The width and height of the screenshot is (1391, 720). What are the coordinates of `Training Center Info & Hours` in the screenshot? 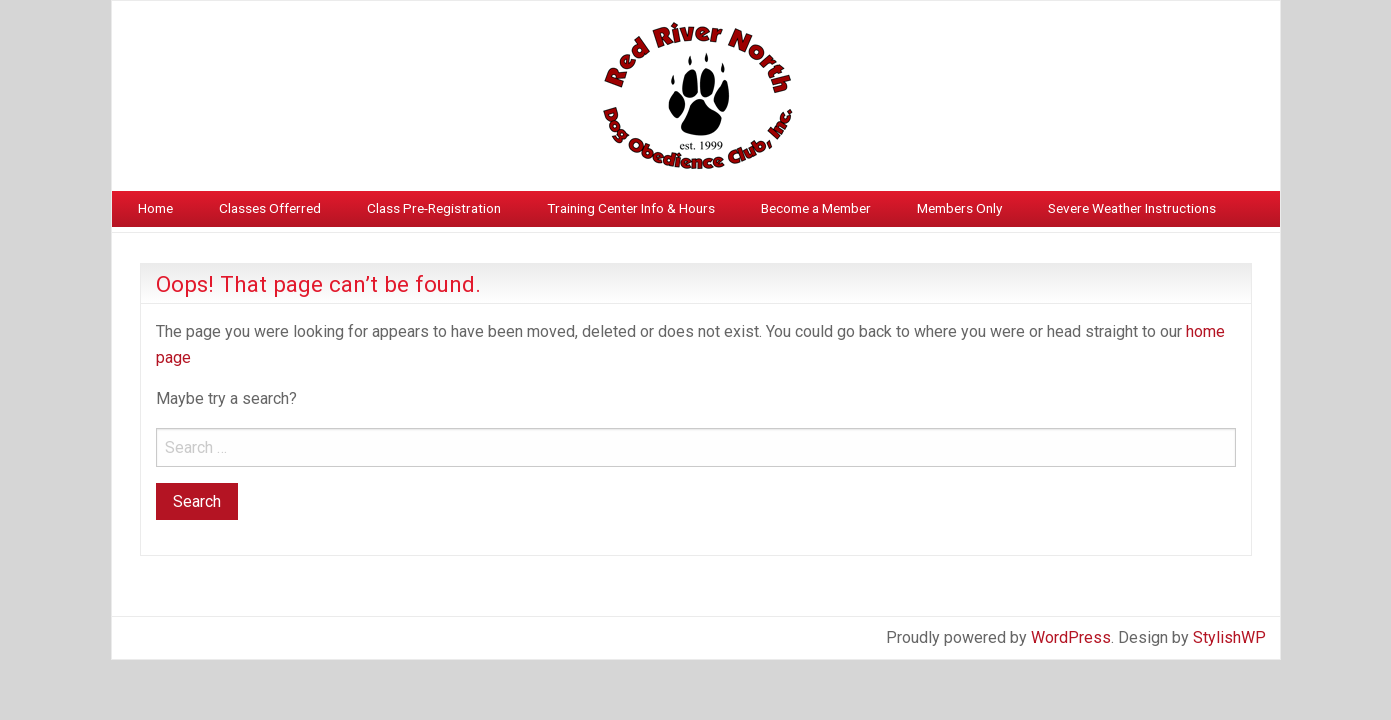 It's located at (631, 208).